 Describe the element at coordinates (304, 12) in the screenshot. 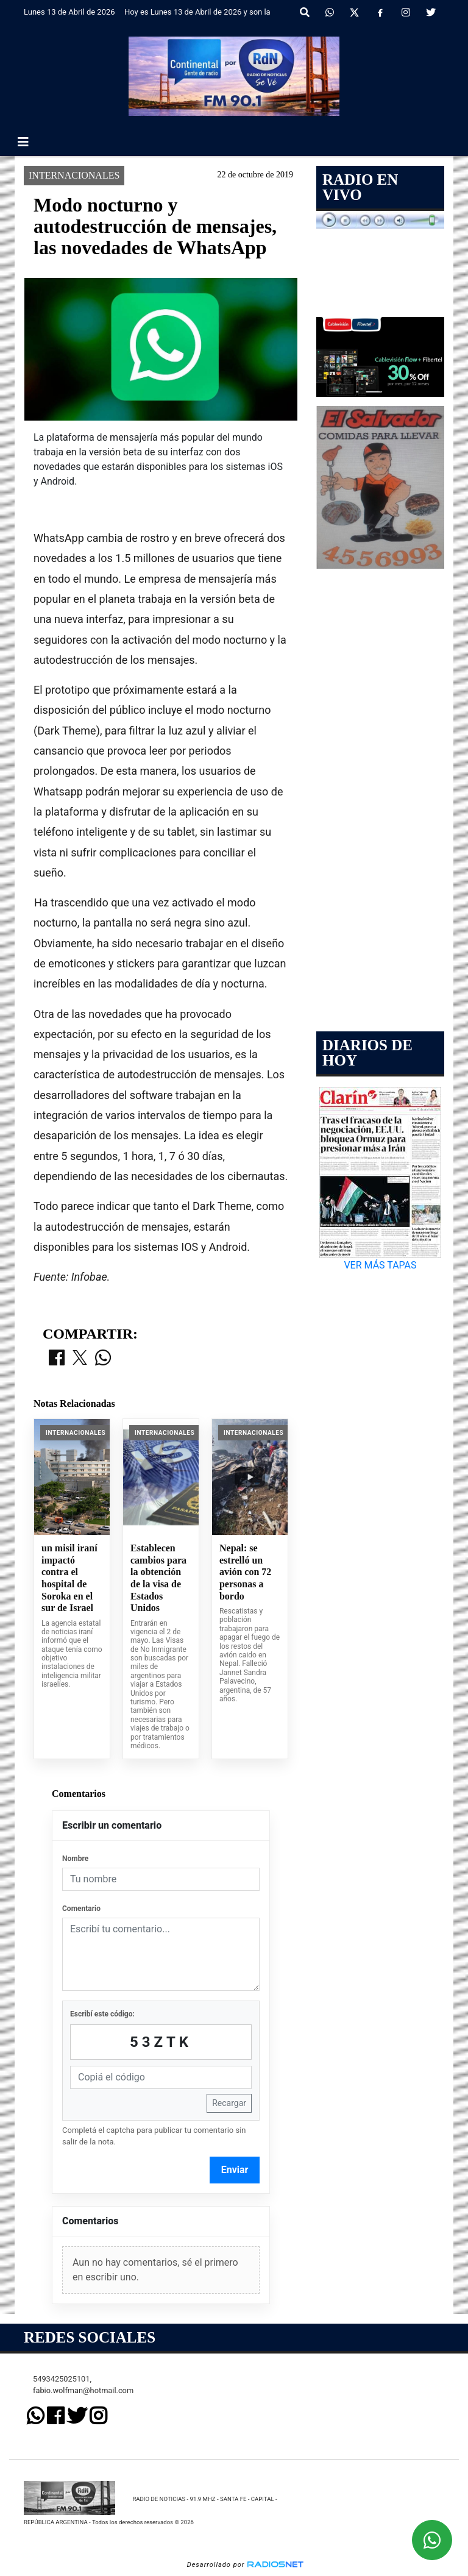

I see `[button]` at that location.